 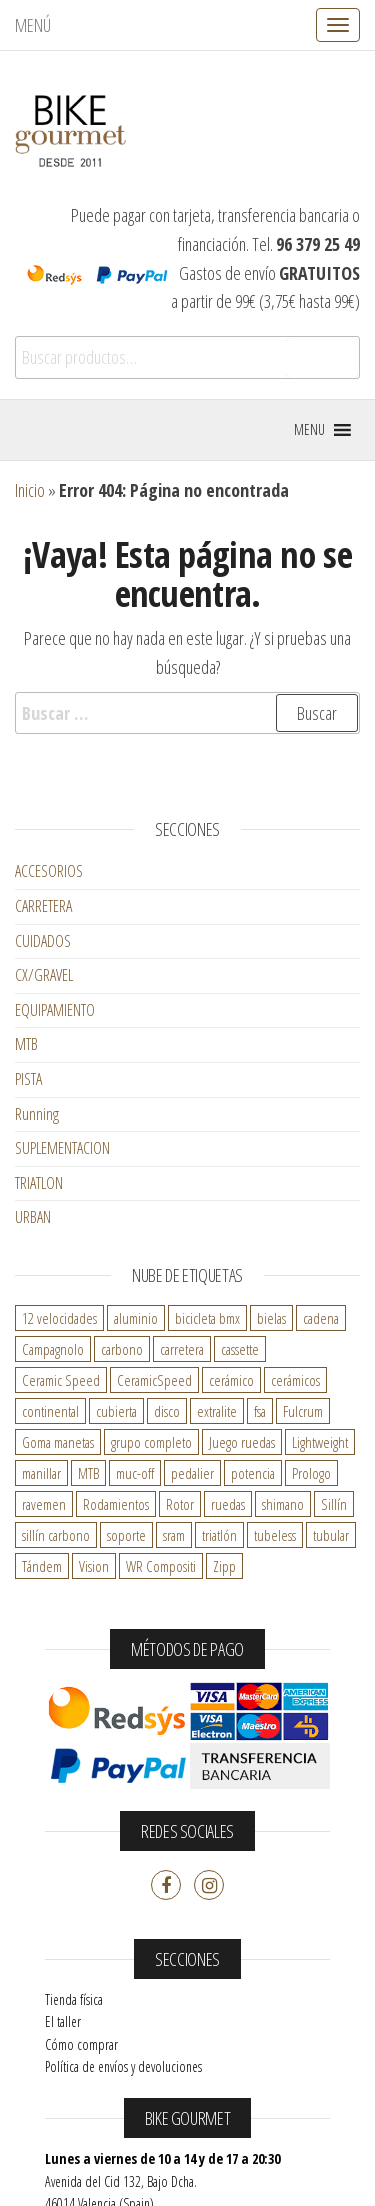 What do you see at coordinates (295, 1380) in the screenshot?
I see `cerámicos [cerámicos ()]` at bounding box center [295, 1380].